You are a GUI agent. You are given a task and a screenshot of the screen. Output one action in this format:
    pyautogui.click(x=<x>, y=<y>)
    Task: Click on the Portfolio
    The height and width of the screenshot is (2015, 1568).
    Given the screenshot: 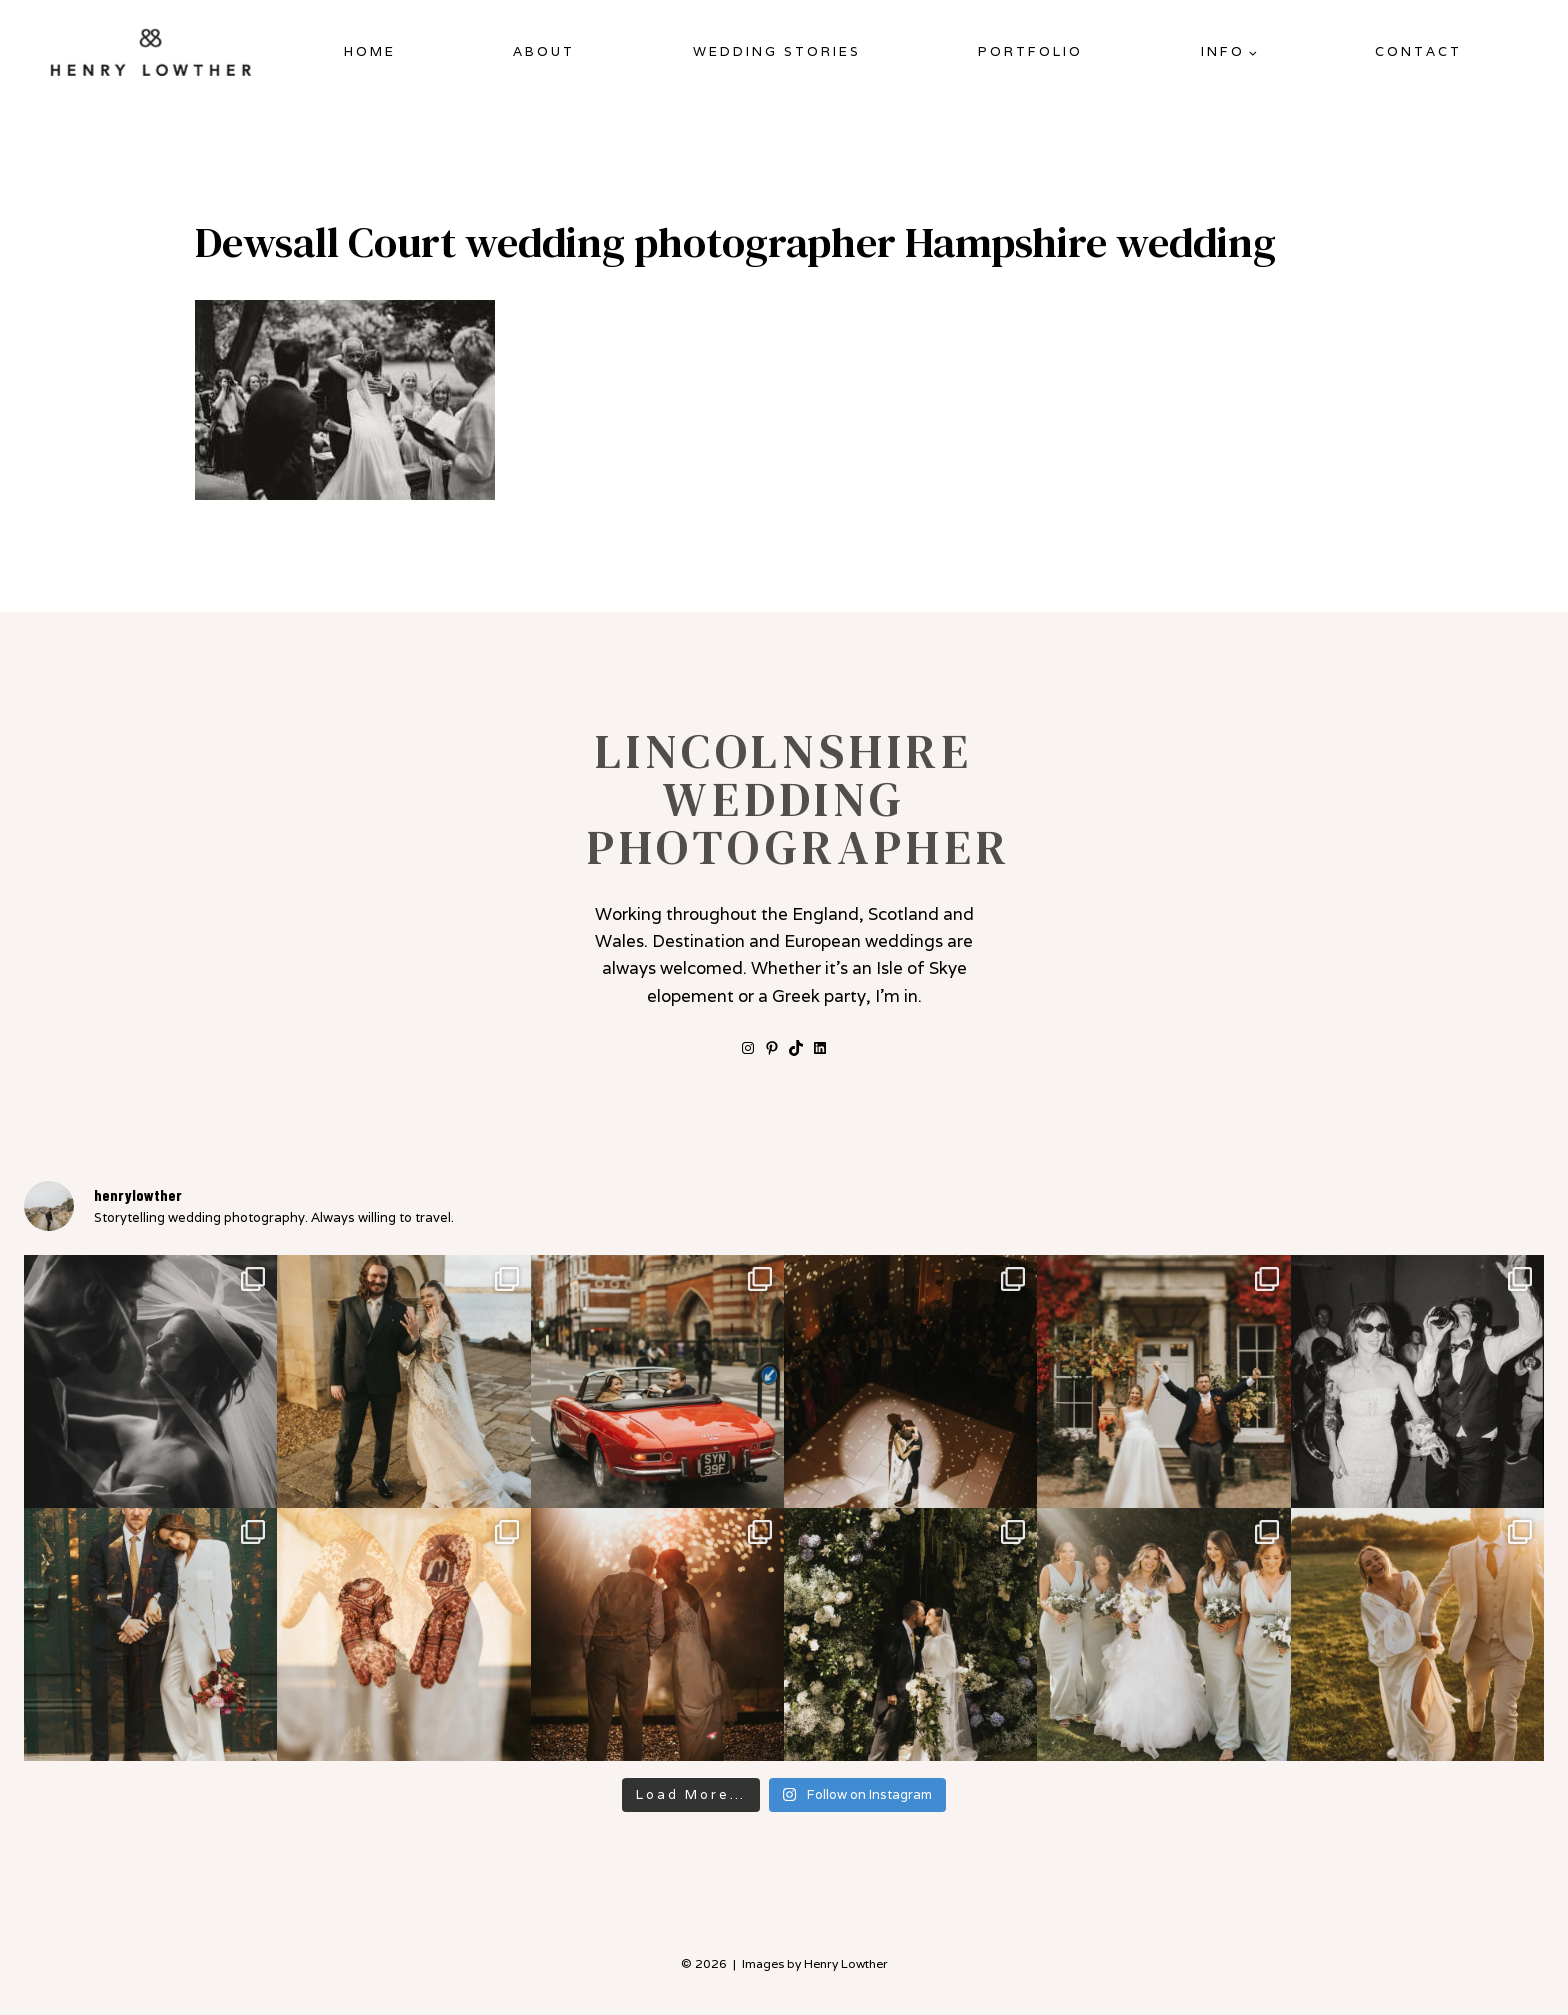 What is the action you would take?
    pyautogui.click(x=1030, y=51)
    